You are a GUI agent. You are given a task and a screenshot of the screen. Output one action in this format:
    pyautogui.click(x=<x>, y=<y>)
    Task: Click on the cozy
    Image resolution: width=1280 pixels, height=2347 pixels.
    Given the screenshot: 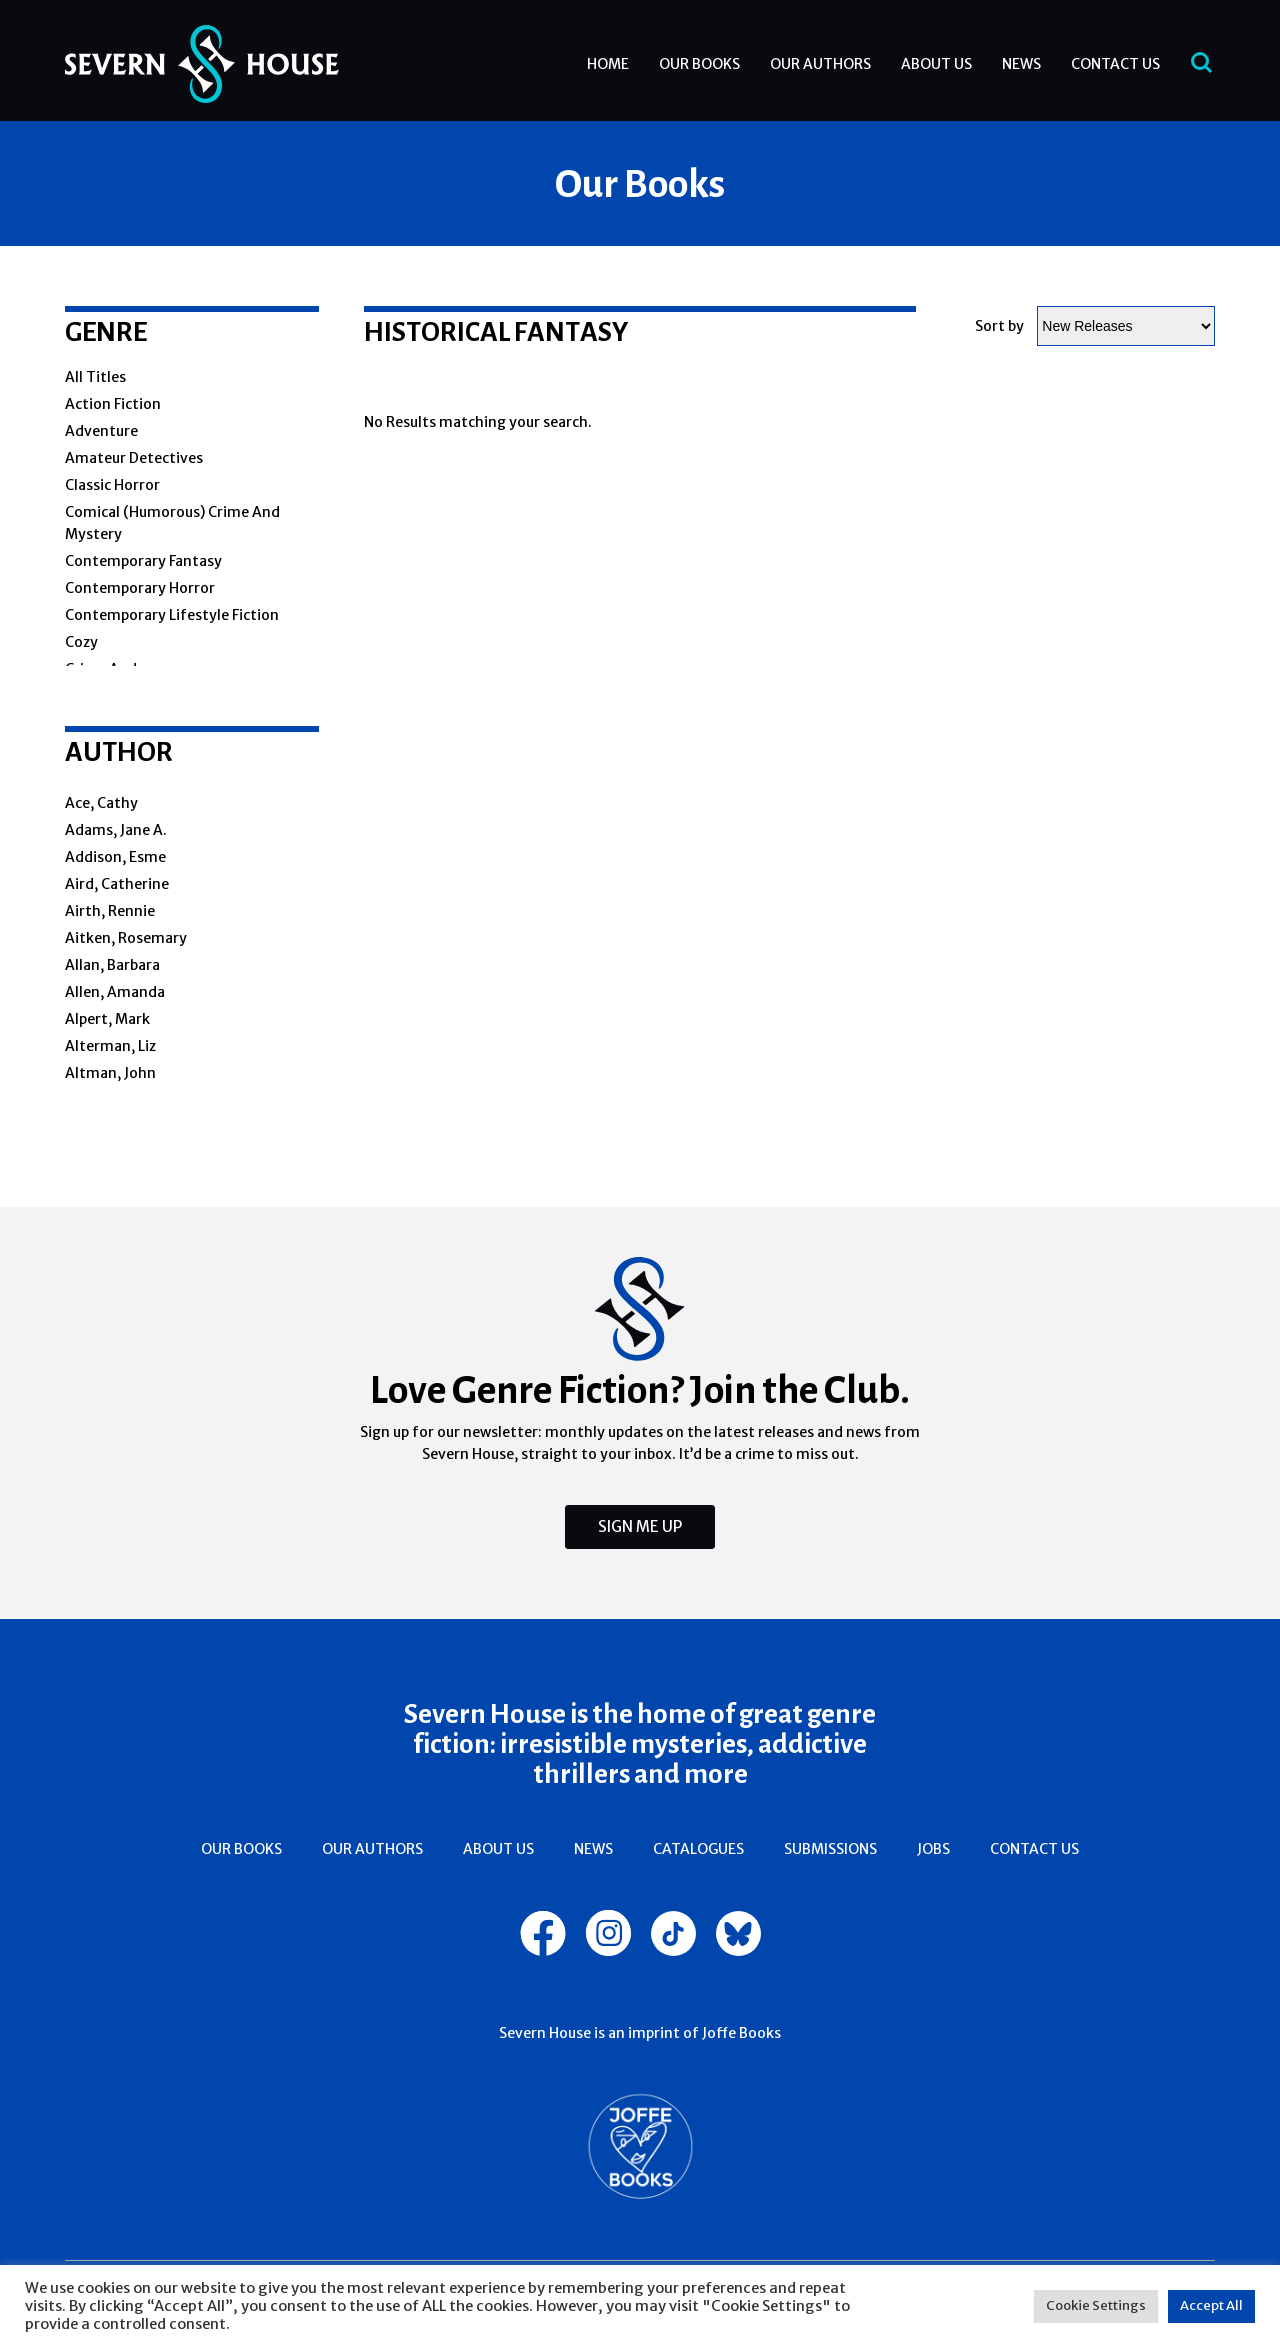 What is the action you would take?
    pyautogui.click(x=81, y=642)
    